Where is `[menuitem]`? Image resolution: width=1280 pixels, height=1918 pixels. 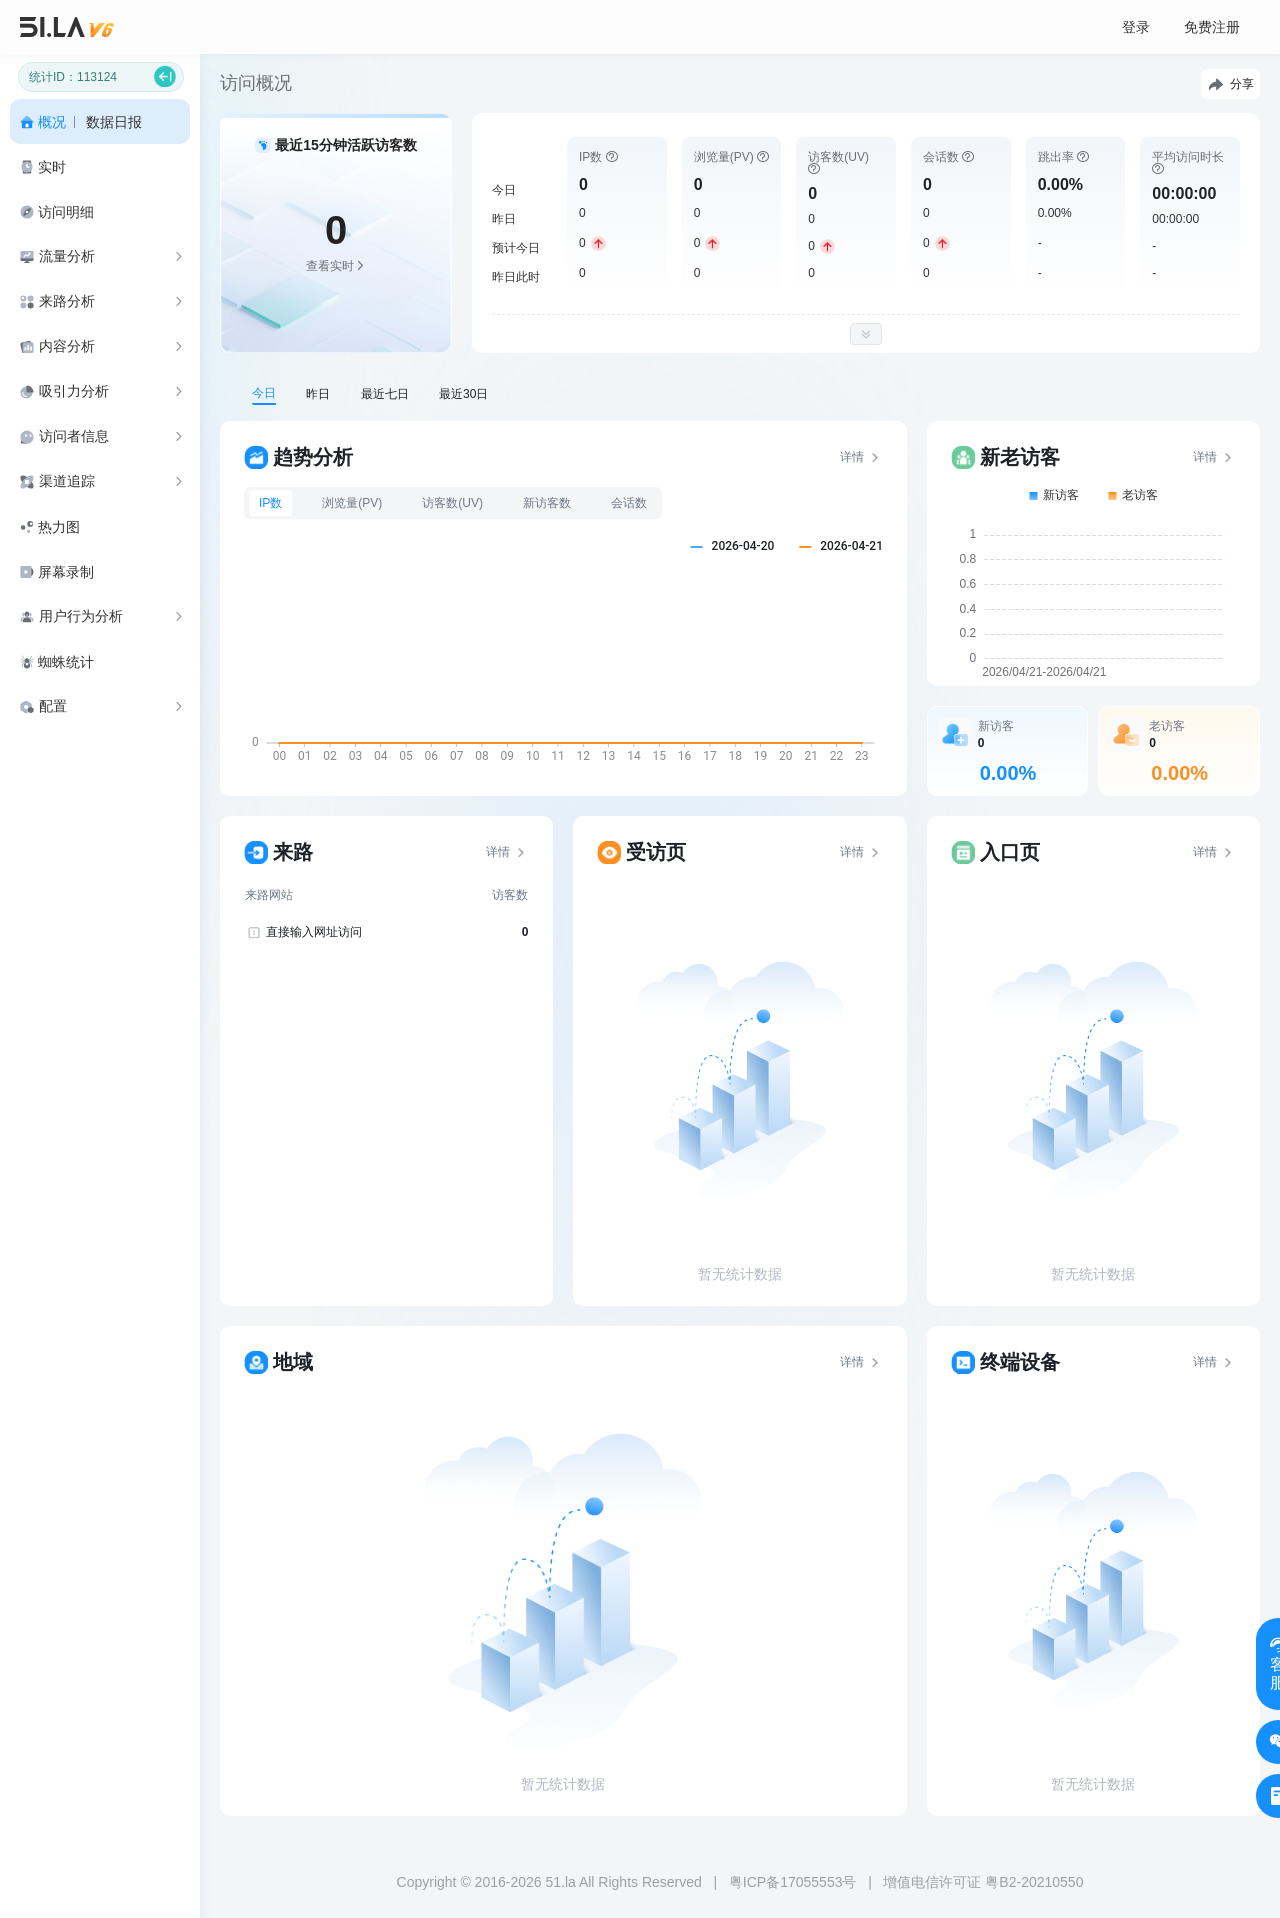
[menuitem] is located at coordinates (100, 121).